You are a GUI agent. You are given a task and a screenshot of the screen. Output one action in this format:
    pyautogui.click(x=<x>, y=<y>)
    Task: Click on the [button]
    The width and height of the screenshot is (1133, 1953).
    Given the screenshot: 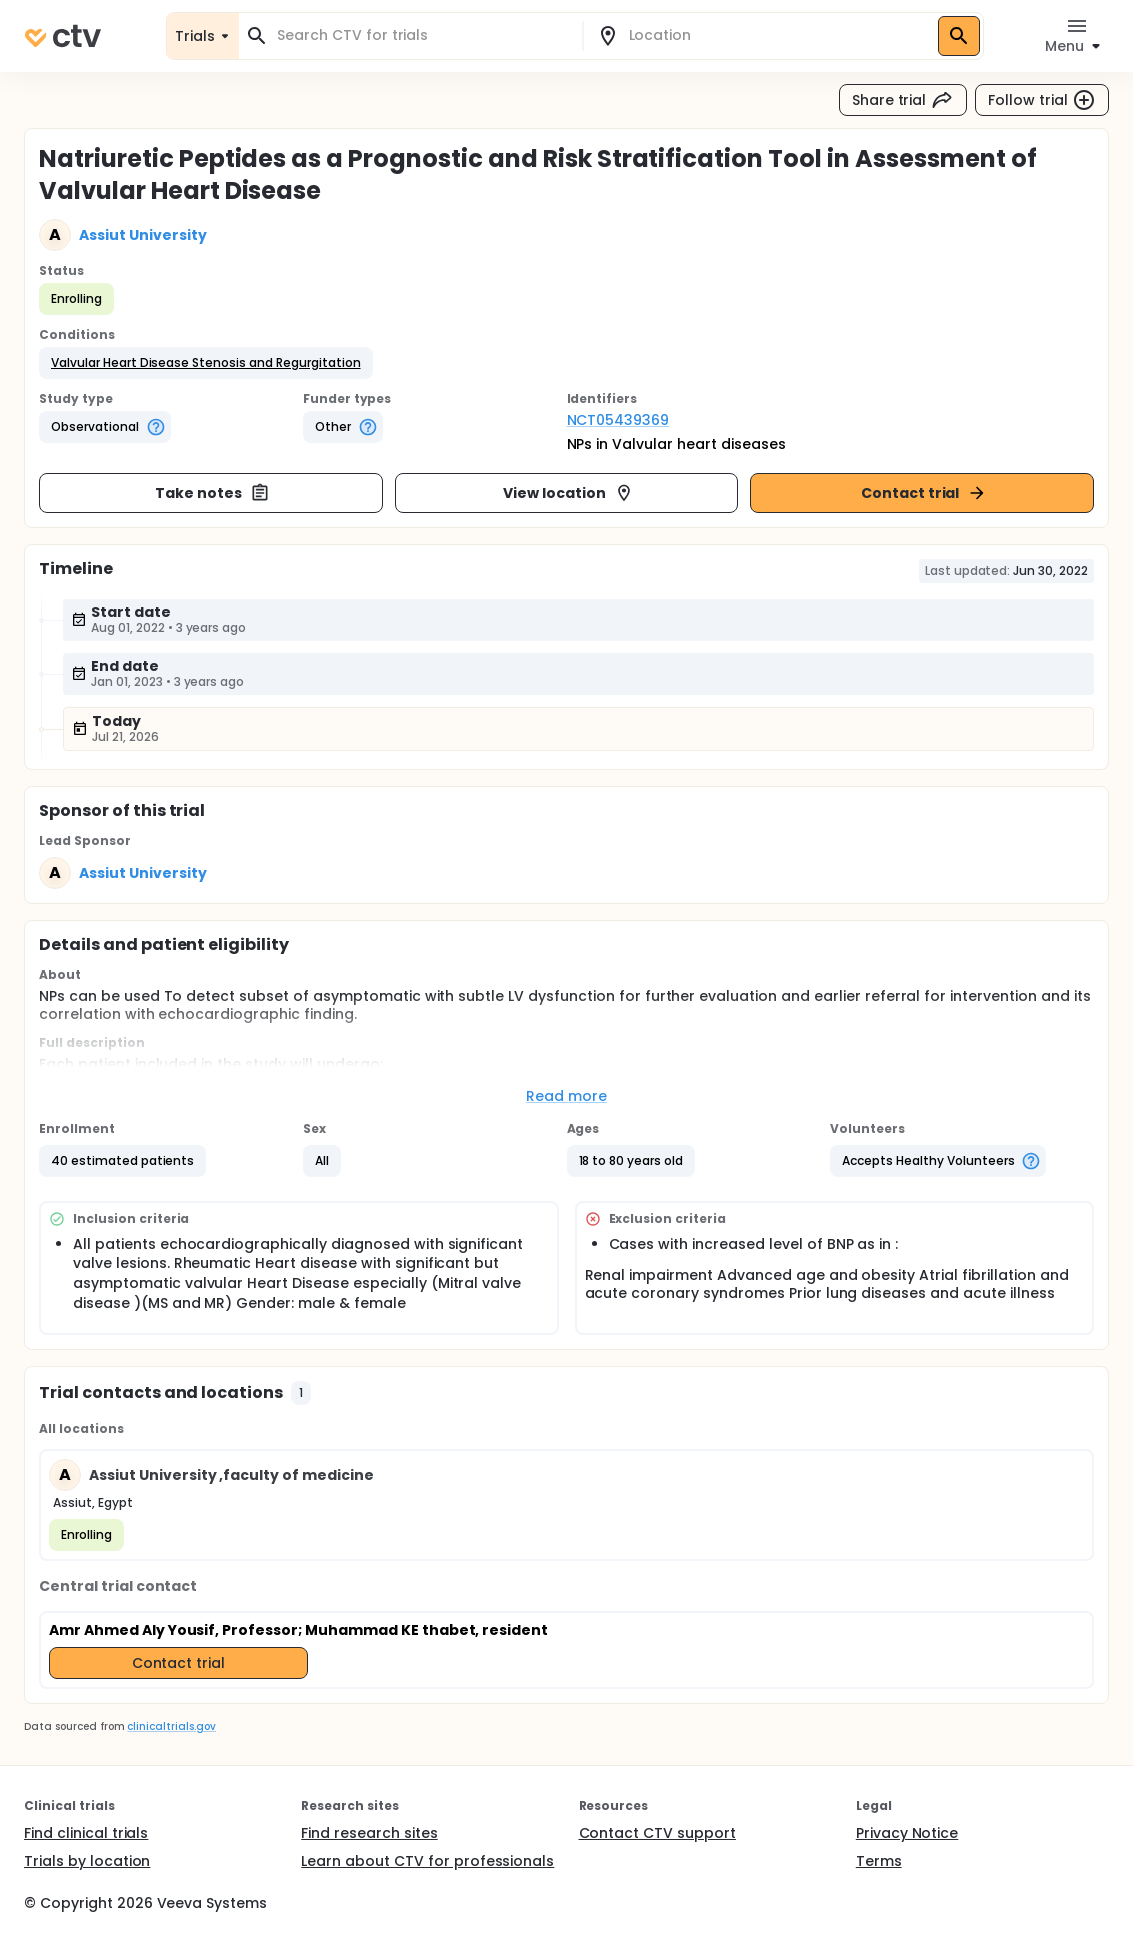 What is the action you would take?
    pyautogui.click(x=206, y=363)
    